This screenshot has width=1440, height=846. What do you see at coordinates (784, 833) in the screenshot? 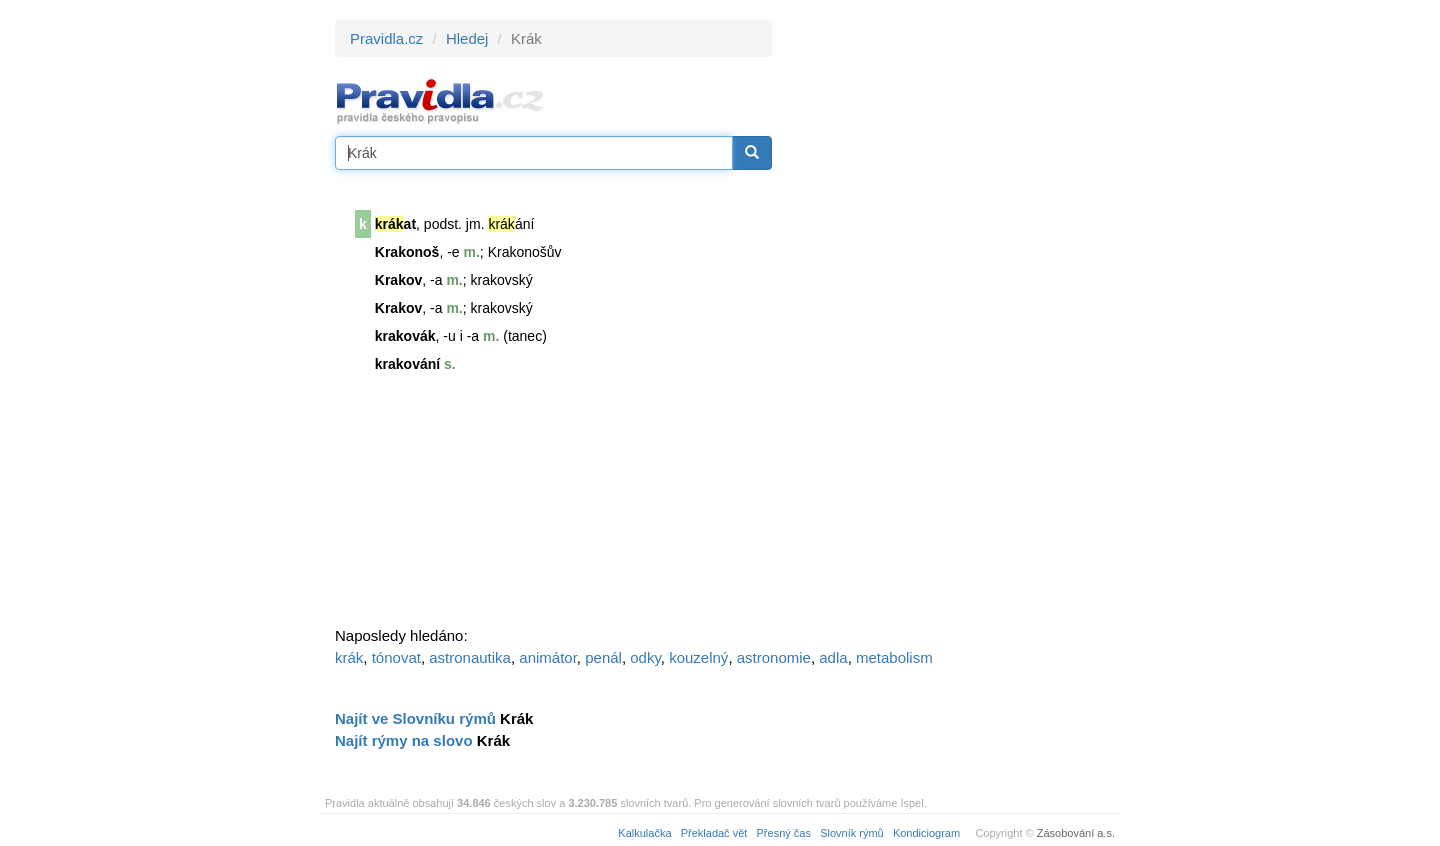
I see `Přesný čas` at bounding box center [784, 833].